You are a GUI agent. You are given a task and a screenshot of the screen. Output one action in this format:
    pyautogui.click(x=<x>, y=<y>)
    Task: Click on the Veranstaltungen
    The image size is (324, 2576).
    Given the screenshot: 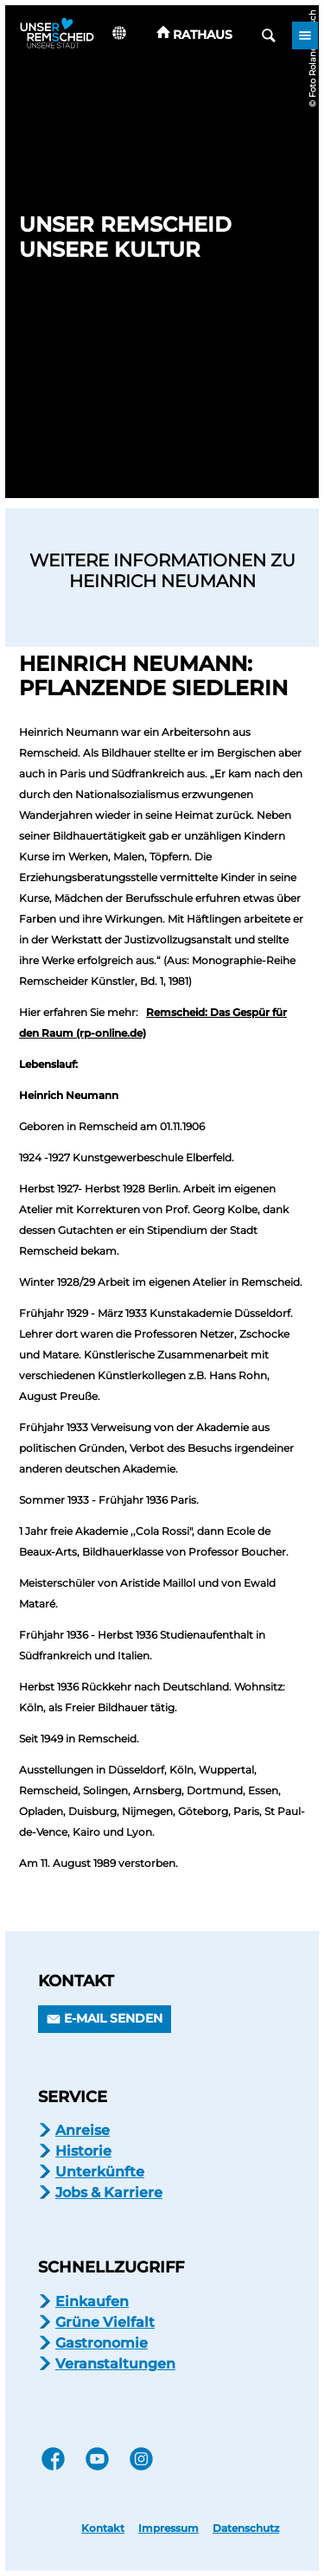 What is the action you would take?
    pyautogui.click(x=115, y=2363)
    